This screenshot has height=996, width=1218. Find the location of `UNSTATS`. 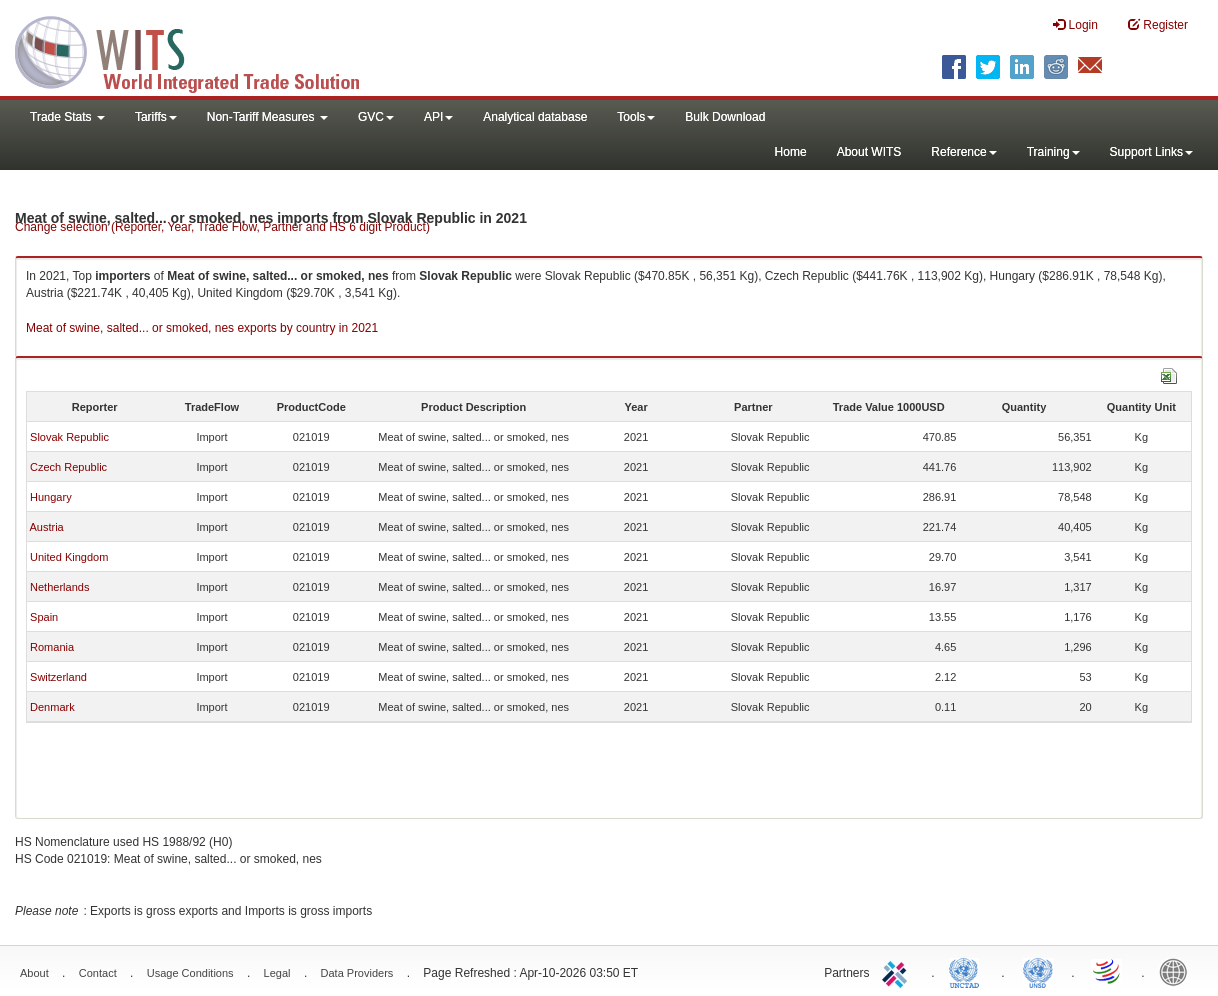

UNSTATS is located at coordinates (1038, 971).